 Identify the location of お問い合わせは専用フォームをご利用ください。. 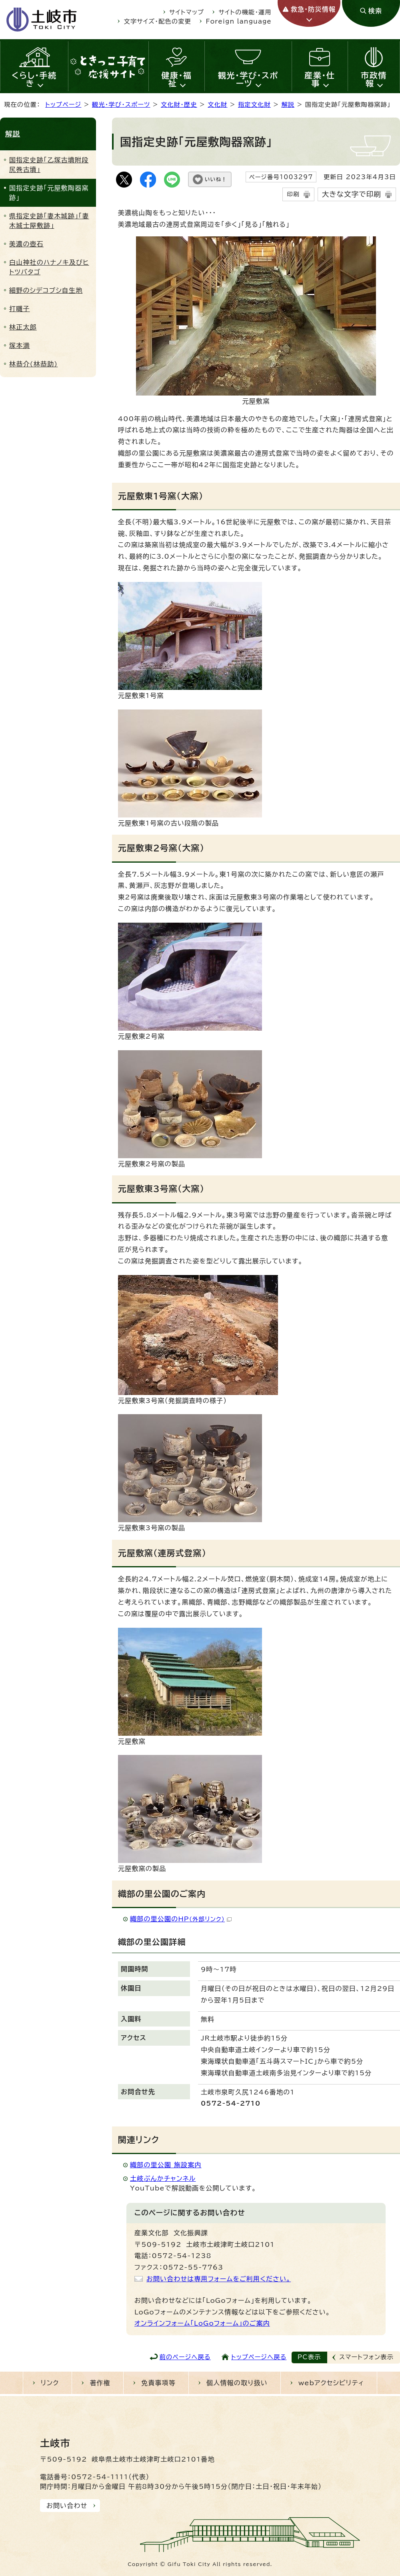
(218, 2279).